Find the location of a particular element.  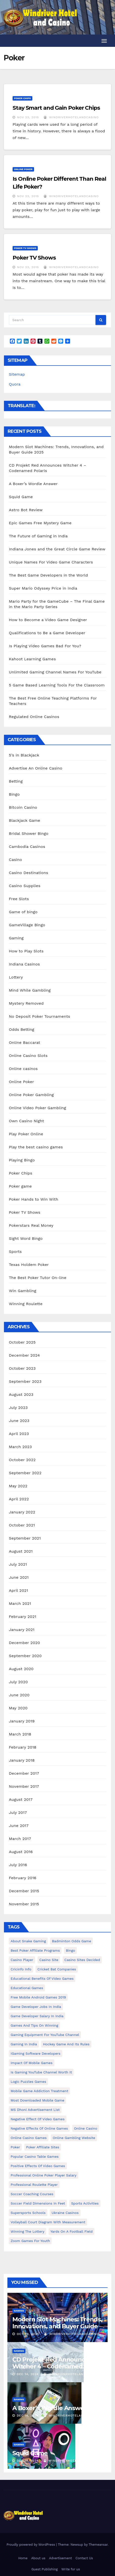

Poker Hands to Win With is located at coordinates (33, 1199).